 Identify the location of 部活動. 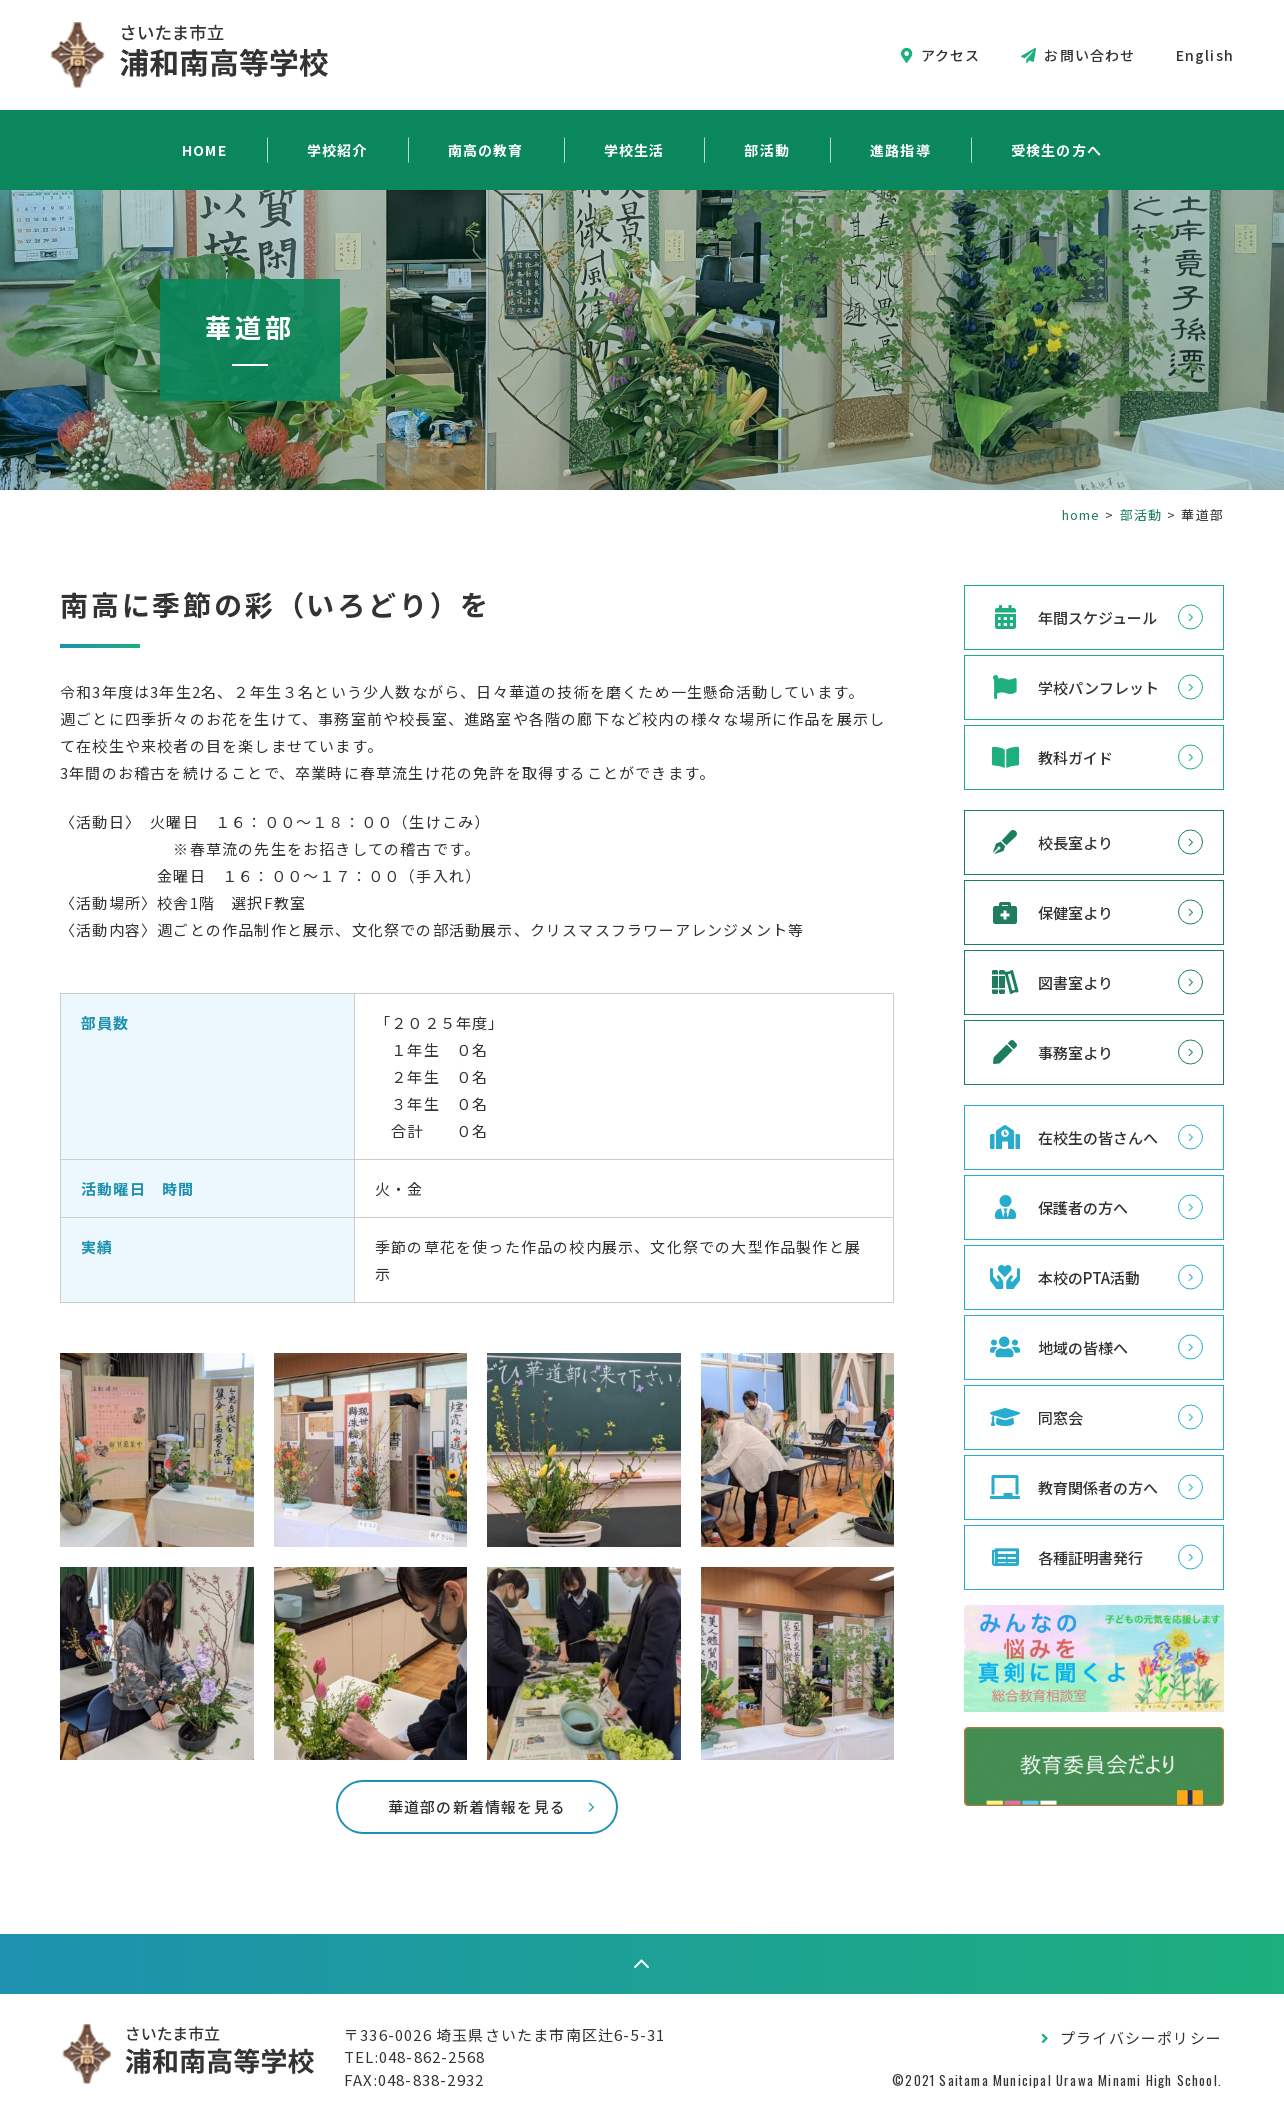
(767, 150).